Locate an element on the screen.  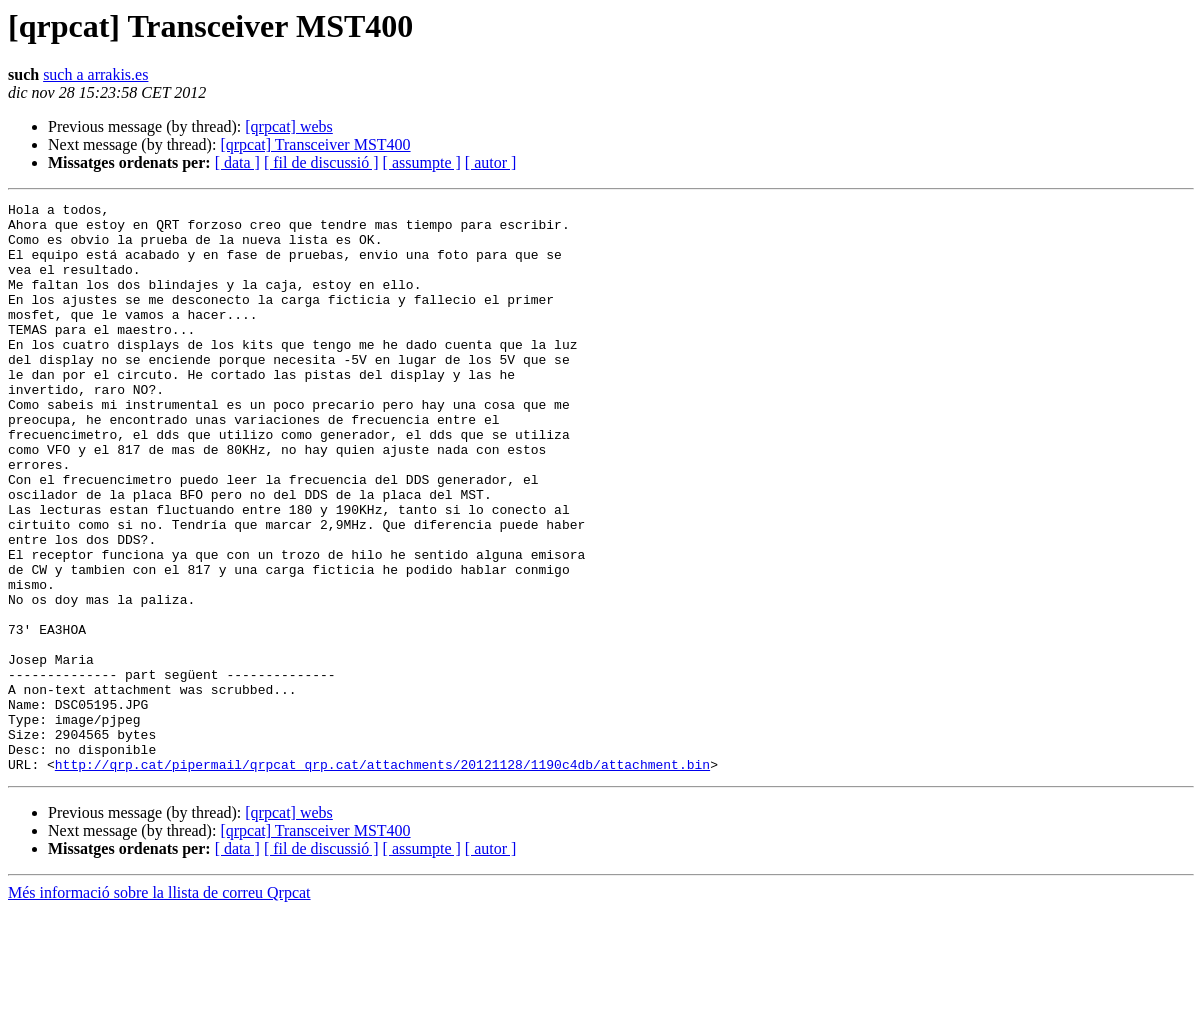
Més informació sobre la llista de correu Qrpcat is located at coordinates (159, 1006).